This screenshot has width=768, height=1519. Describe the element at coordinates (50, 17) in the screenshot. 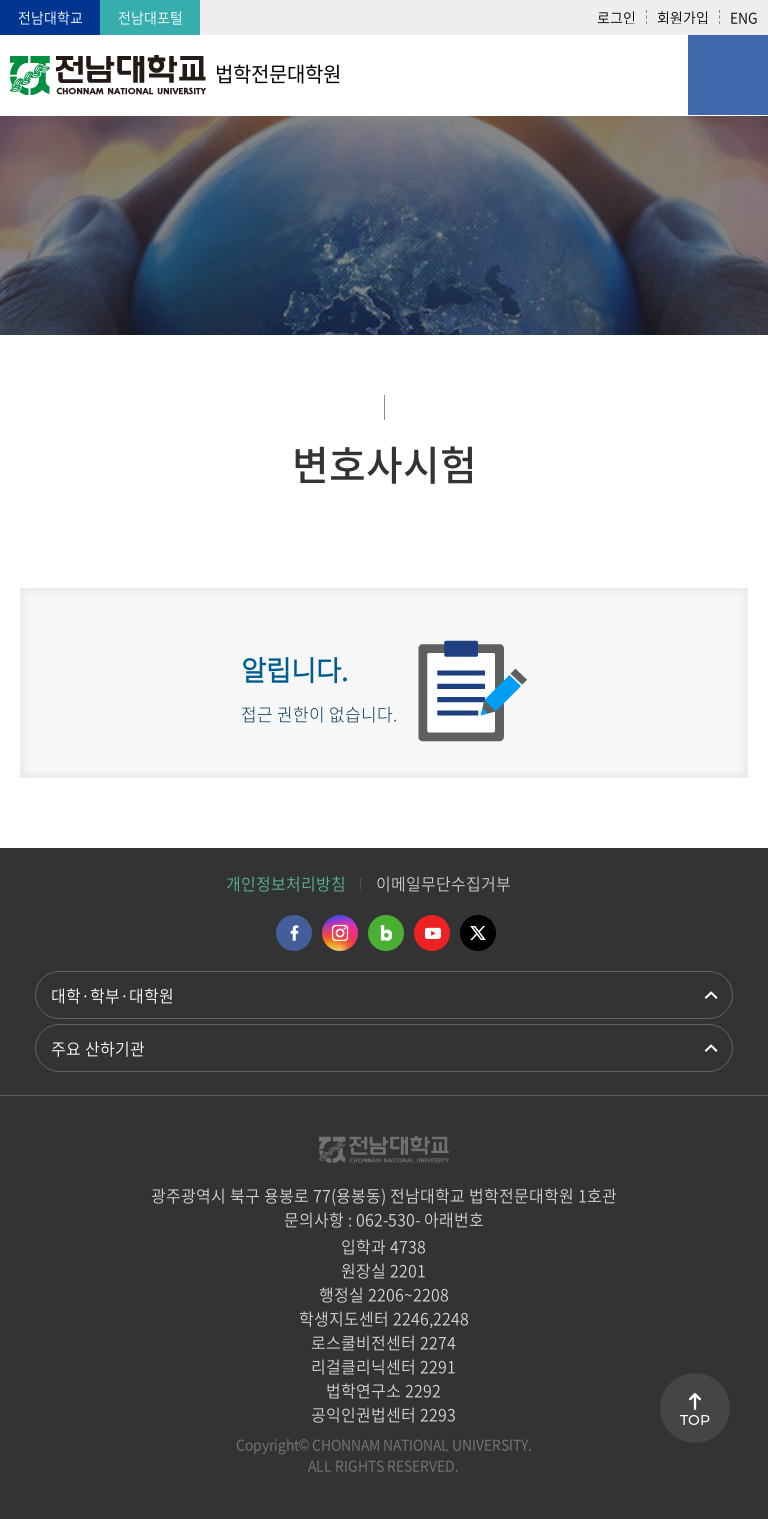

I see `전남대학교` at that location.